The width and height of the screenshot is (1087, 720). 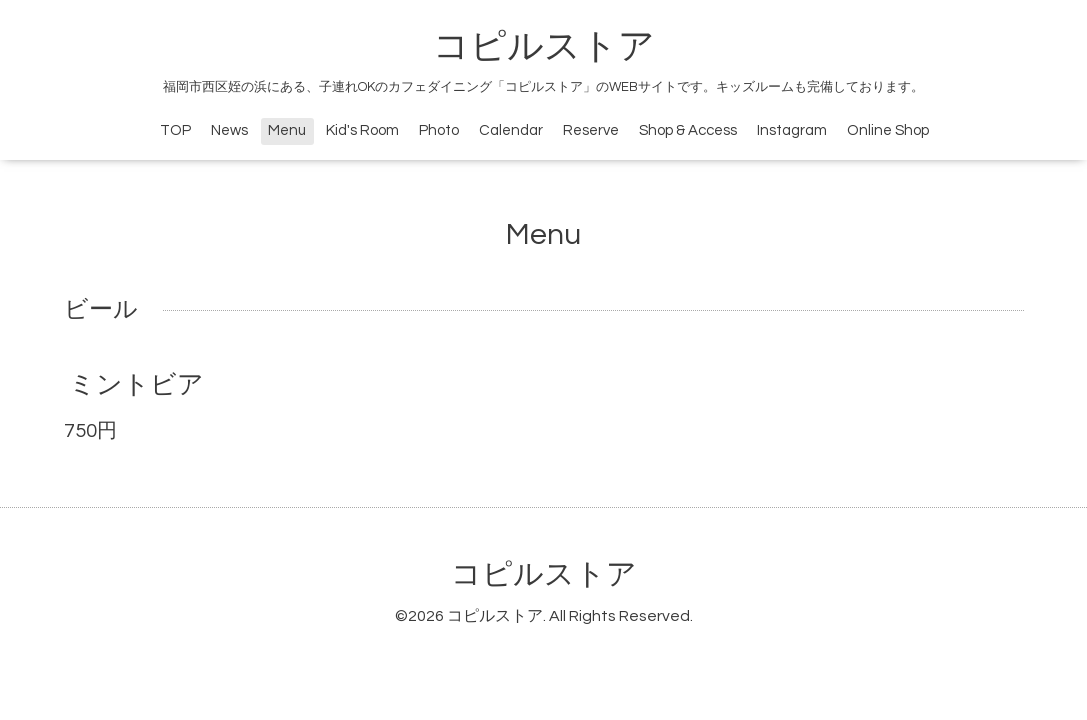 What do you see at coordinates (591, 130) in the screenshot?
I see `Reserve` at bounding box center [591, 130].